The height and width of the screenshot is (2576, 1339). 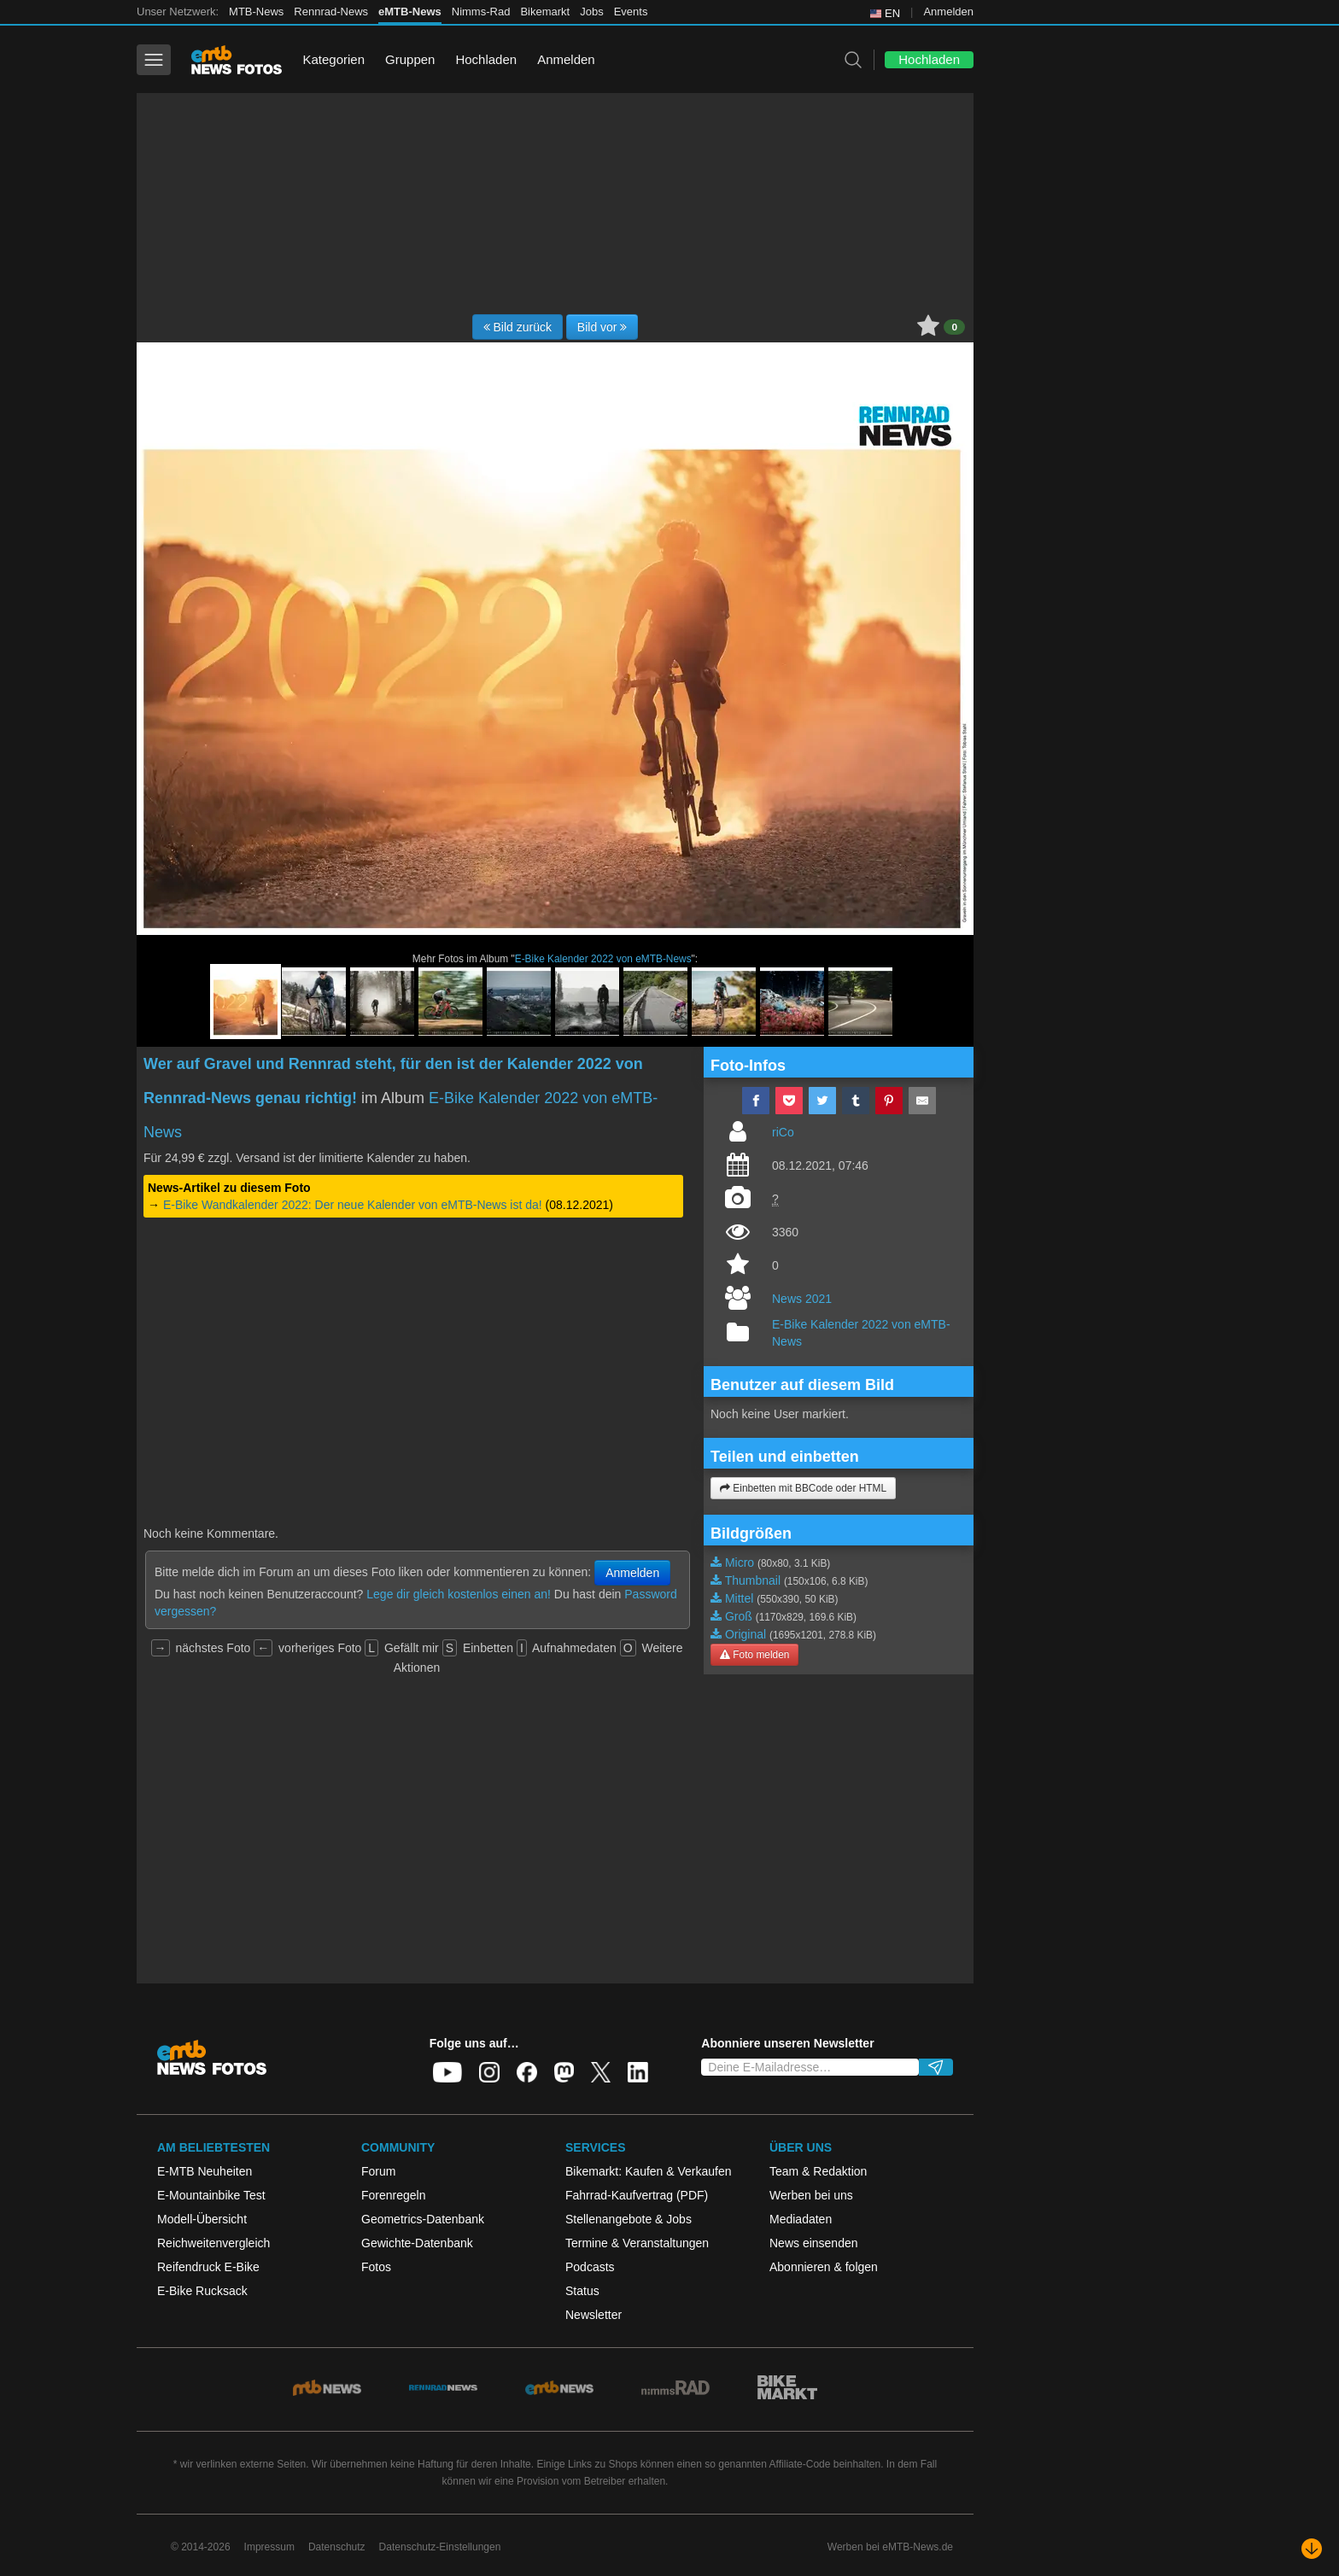 I want to click on Original, so click(x=745, y=1634).